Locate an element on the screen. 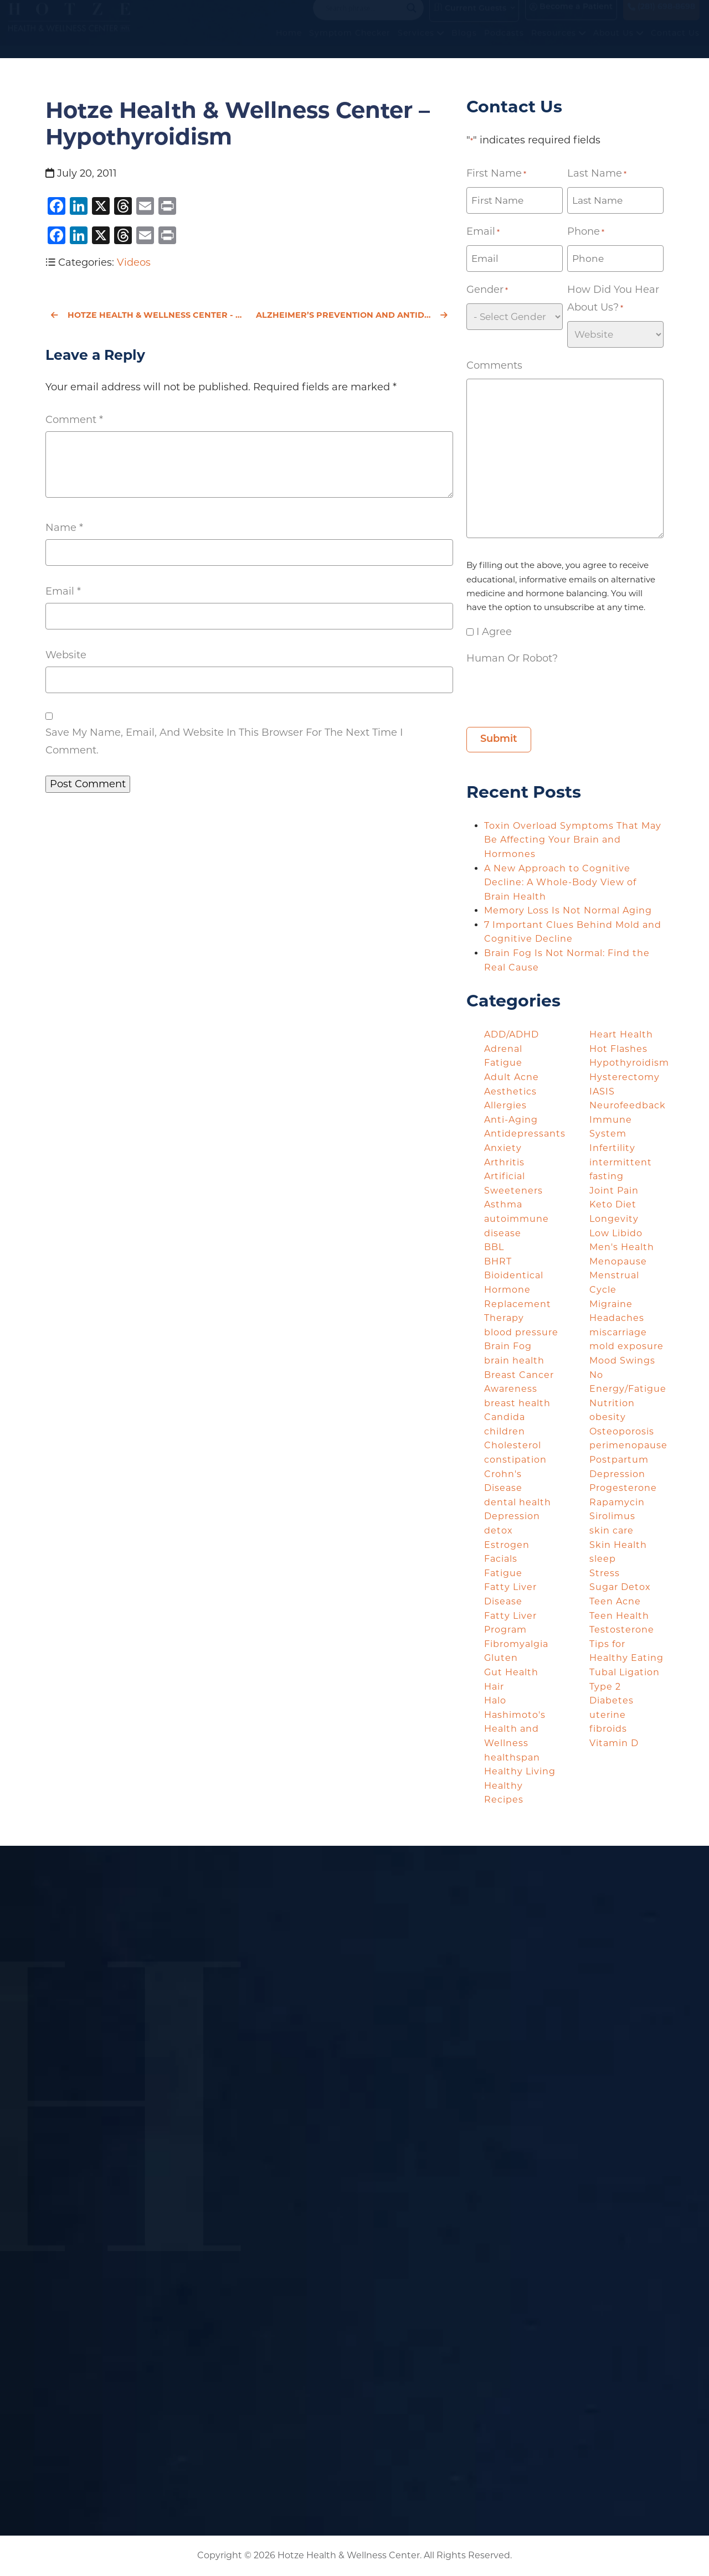 The image size is (709, 2576). Current Guests [button] is located at coordinates (470, 19).